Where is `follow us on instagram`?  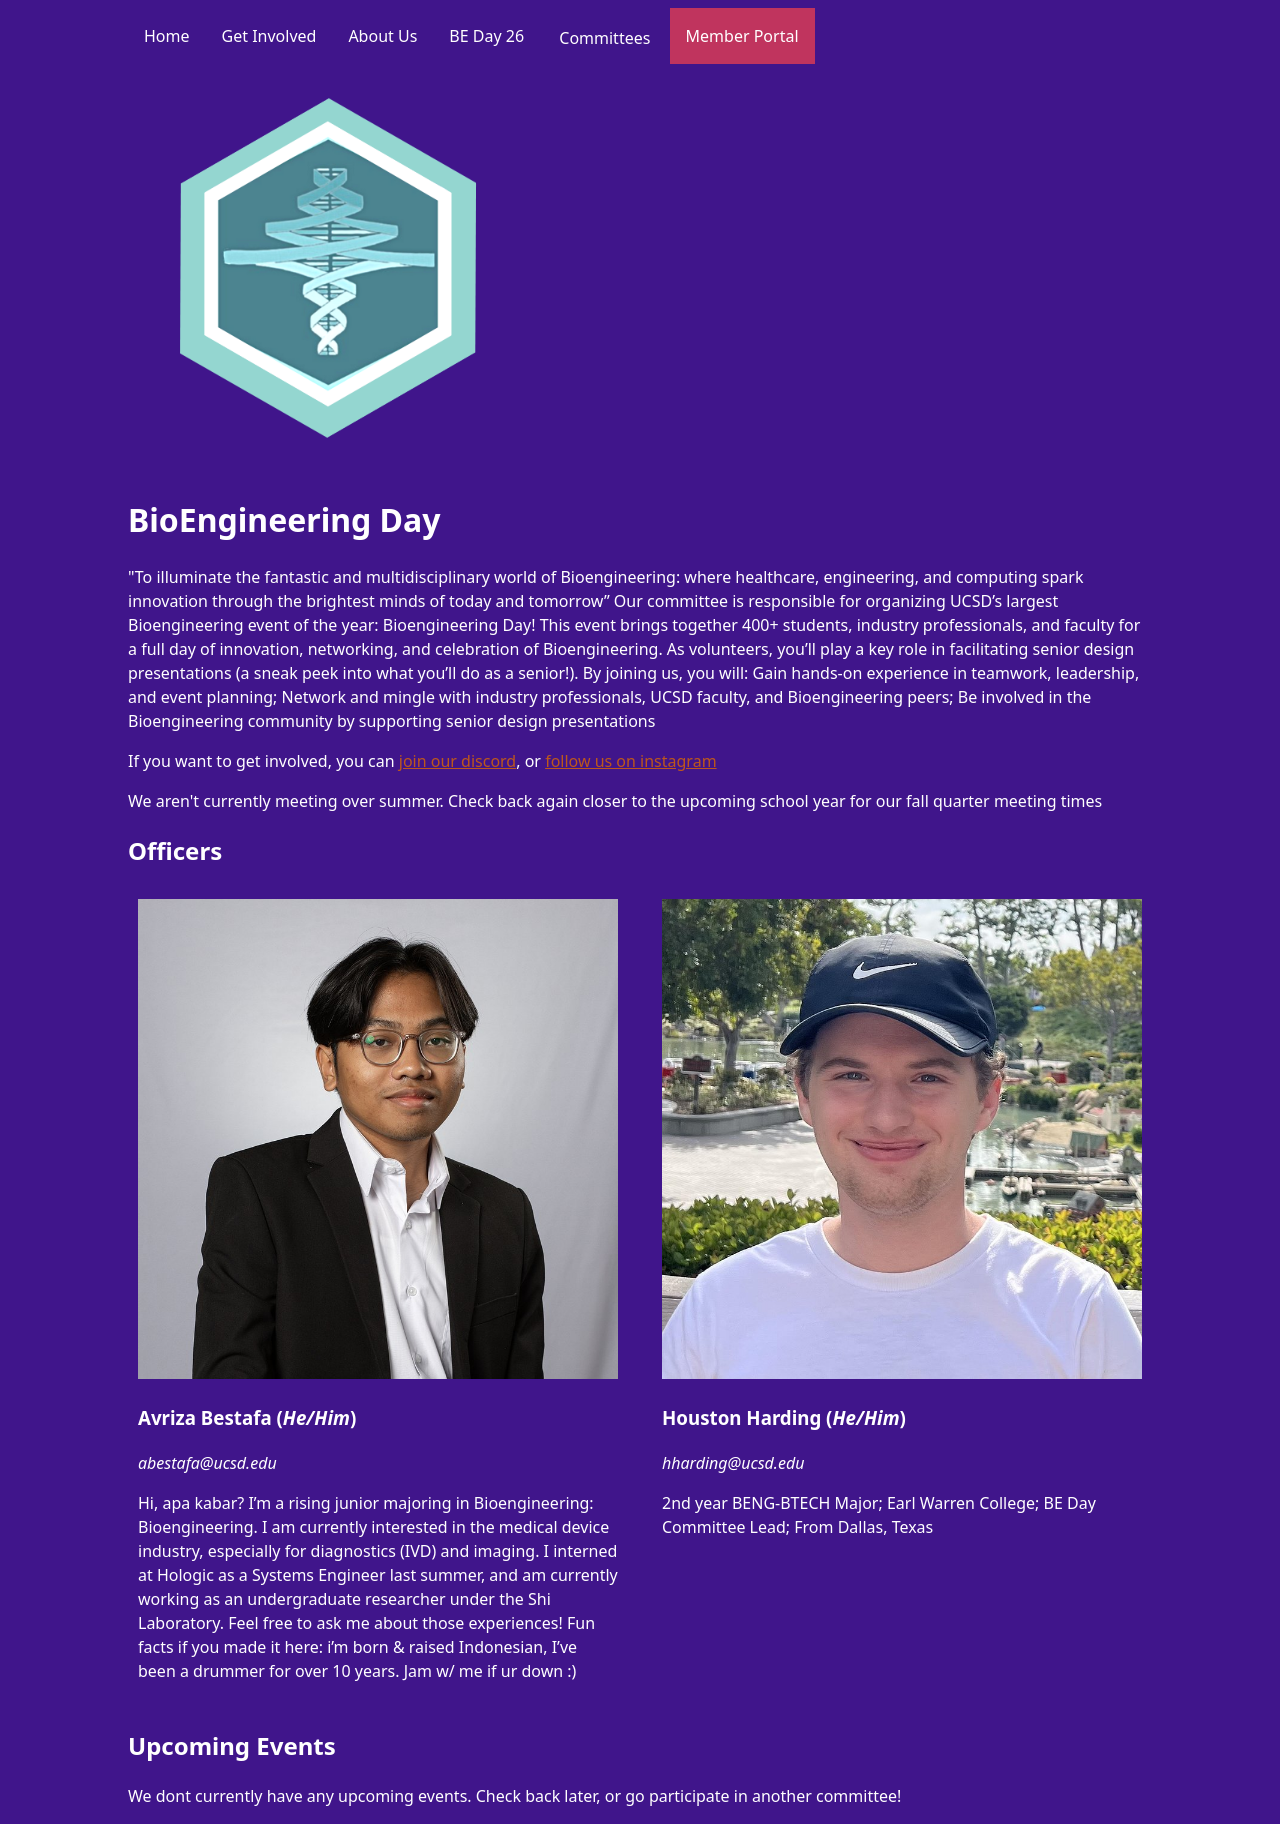
follow us on instagram is located at coordinates (630, 761).